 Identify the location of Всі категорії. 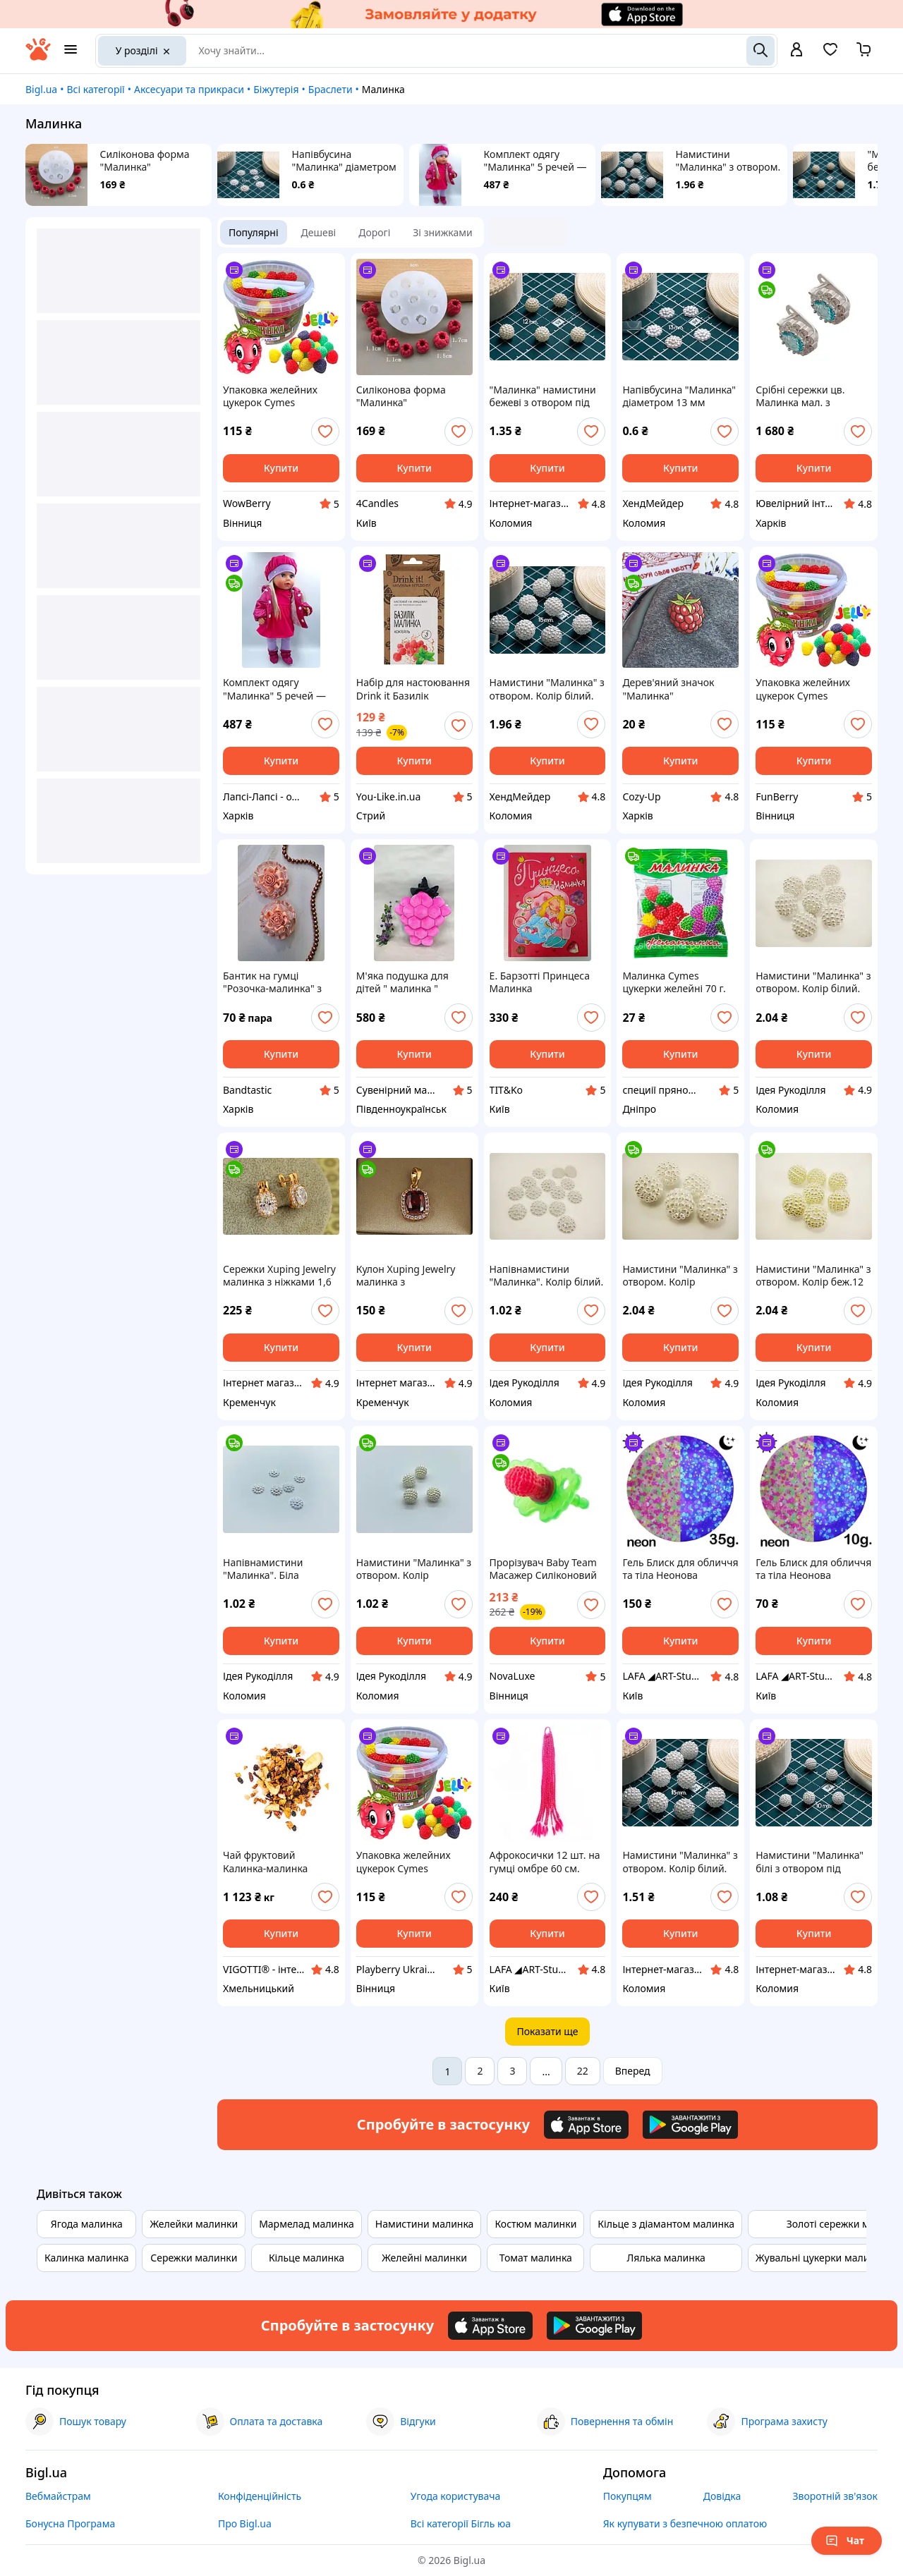
(95, 89).